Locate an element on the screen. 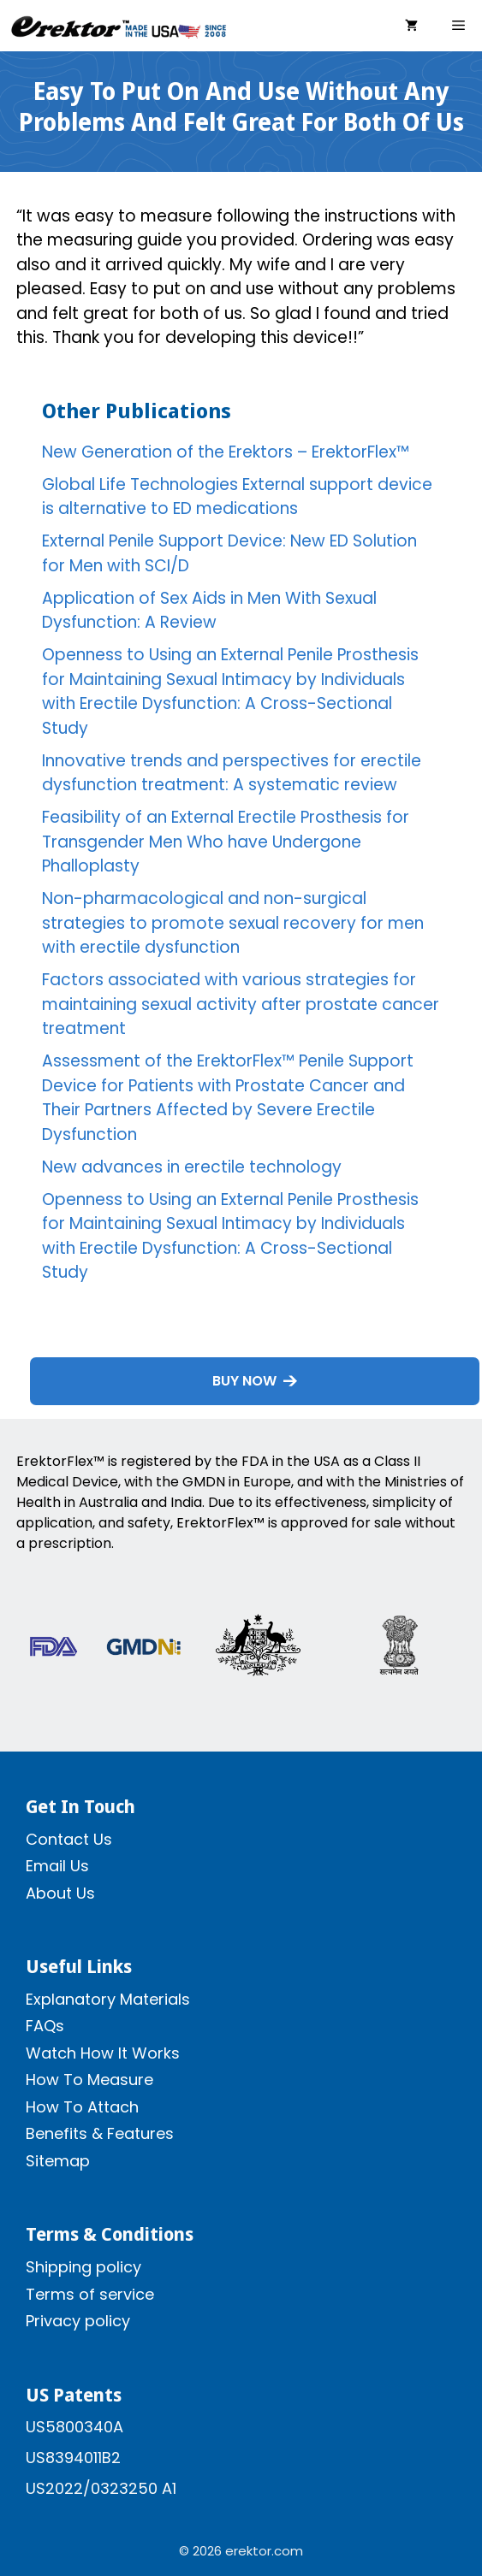  How To Attach is located at coordinates (82, 2107).